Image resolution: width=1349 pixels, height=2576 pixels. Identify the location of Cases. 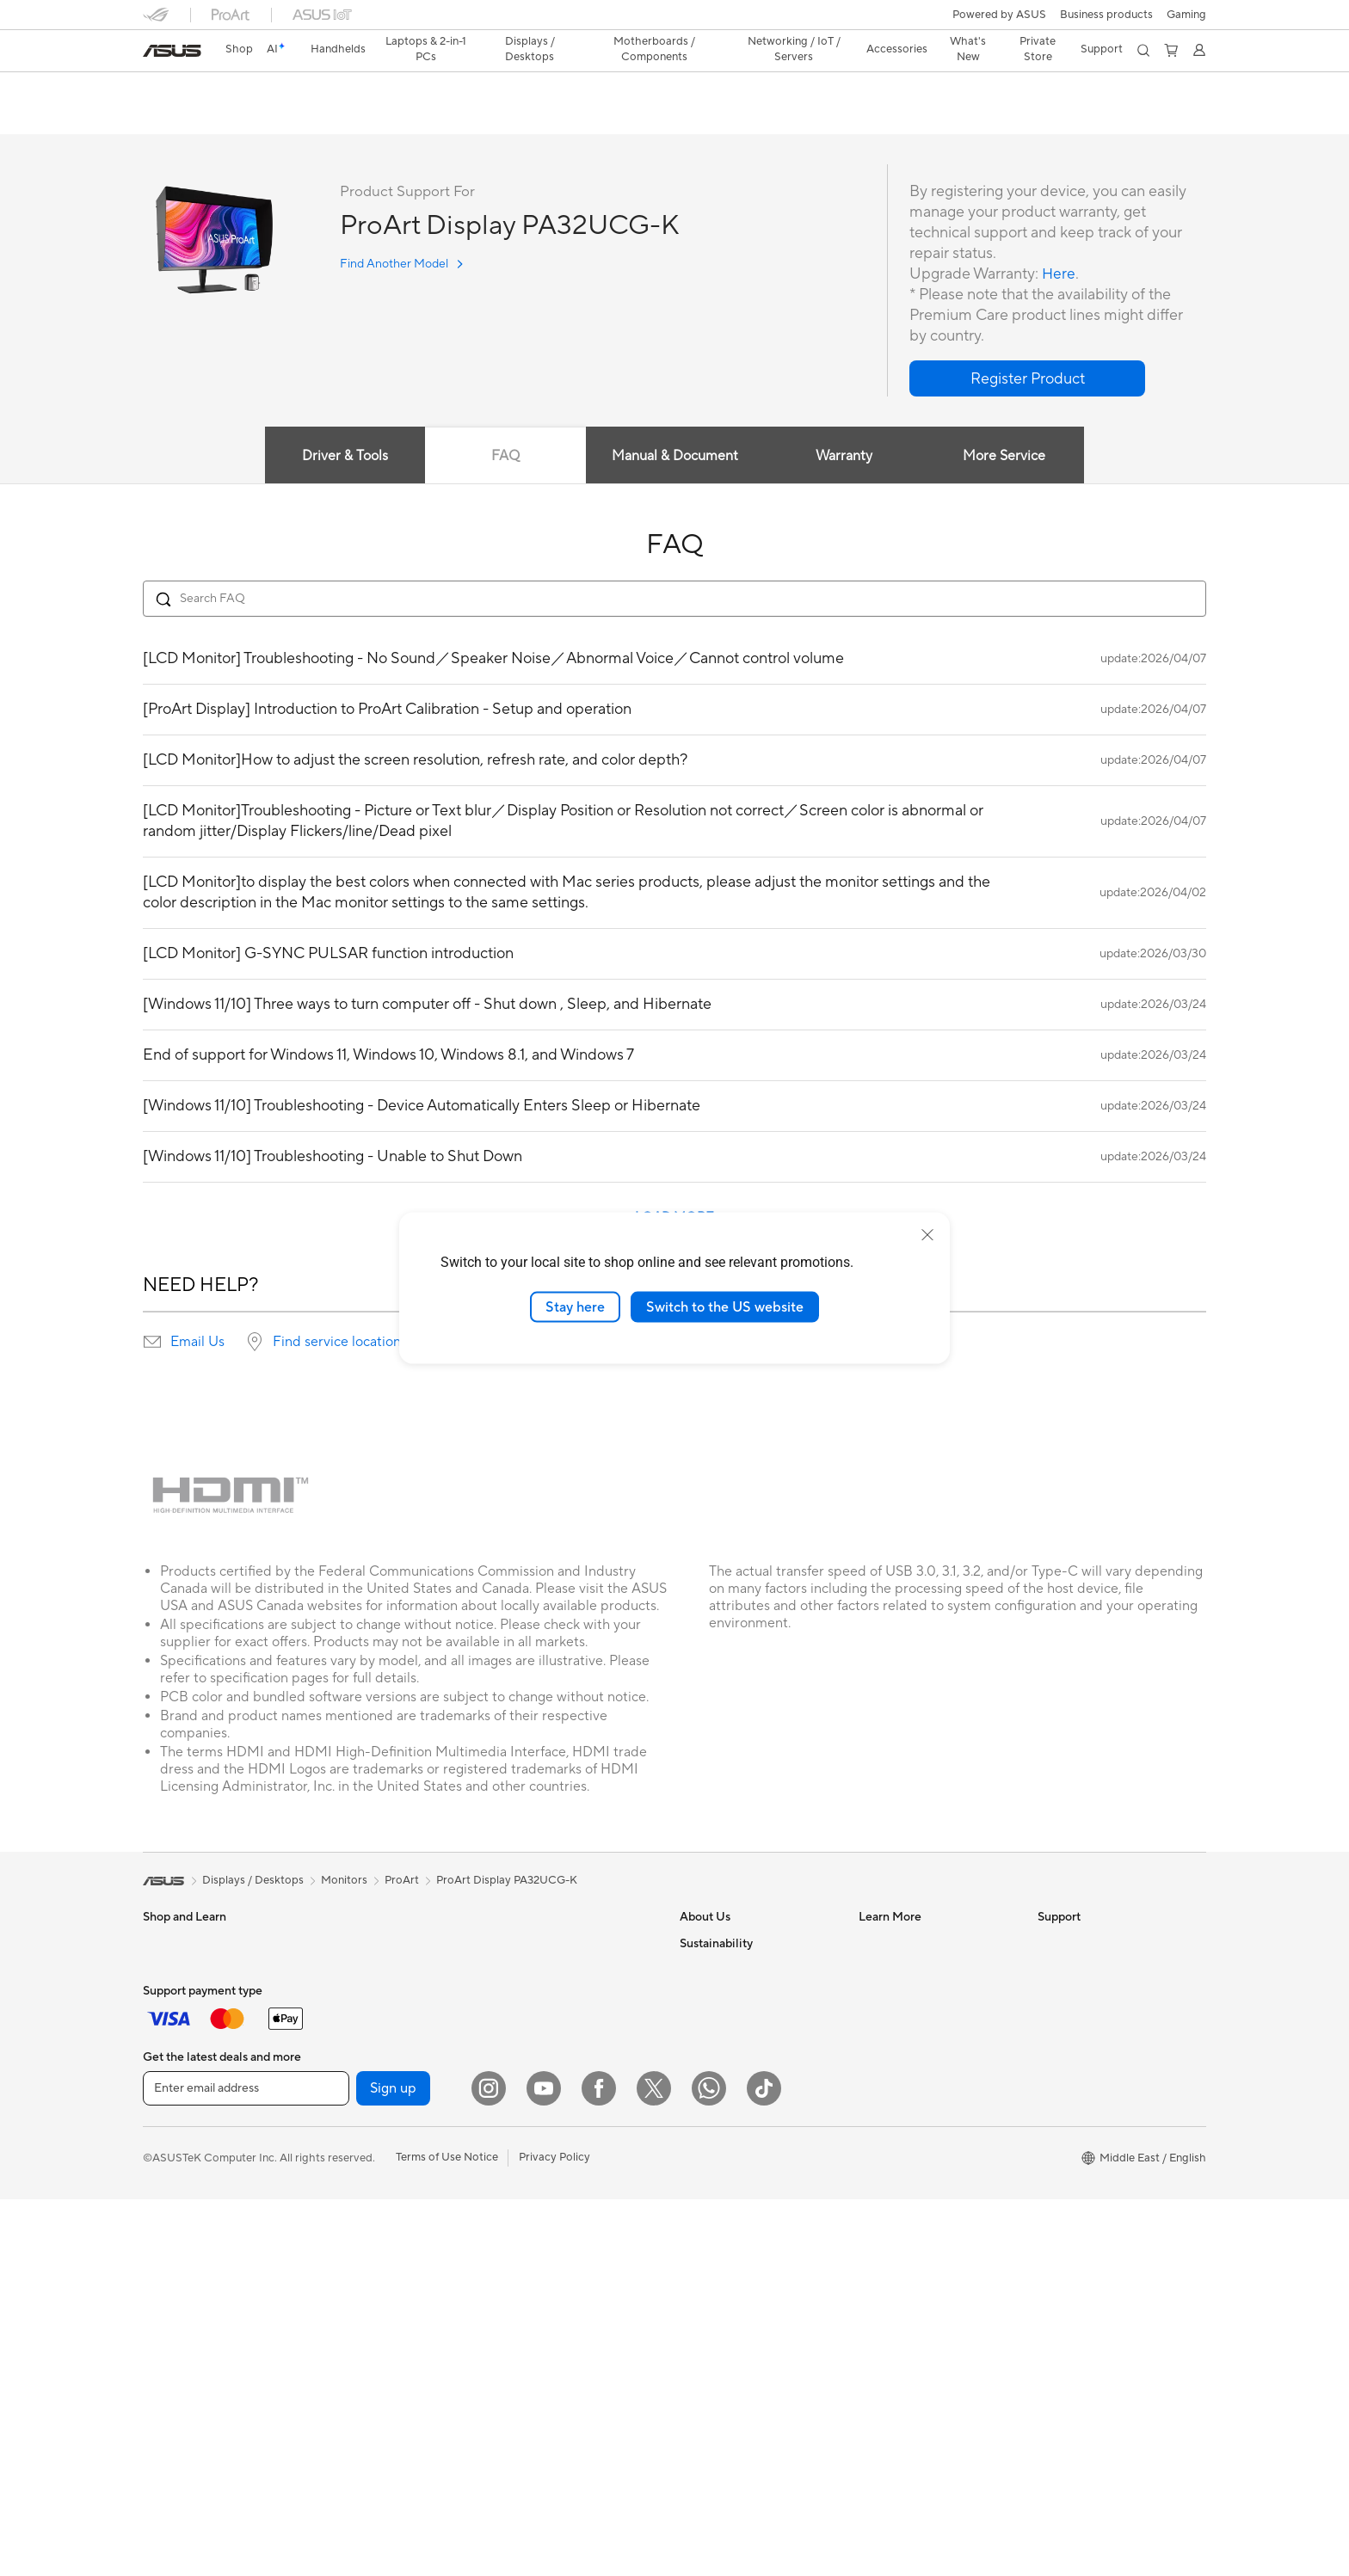
(336, 2099).